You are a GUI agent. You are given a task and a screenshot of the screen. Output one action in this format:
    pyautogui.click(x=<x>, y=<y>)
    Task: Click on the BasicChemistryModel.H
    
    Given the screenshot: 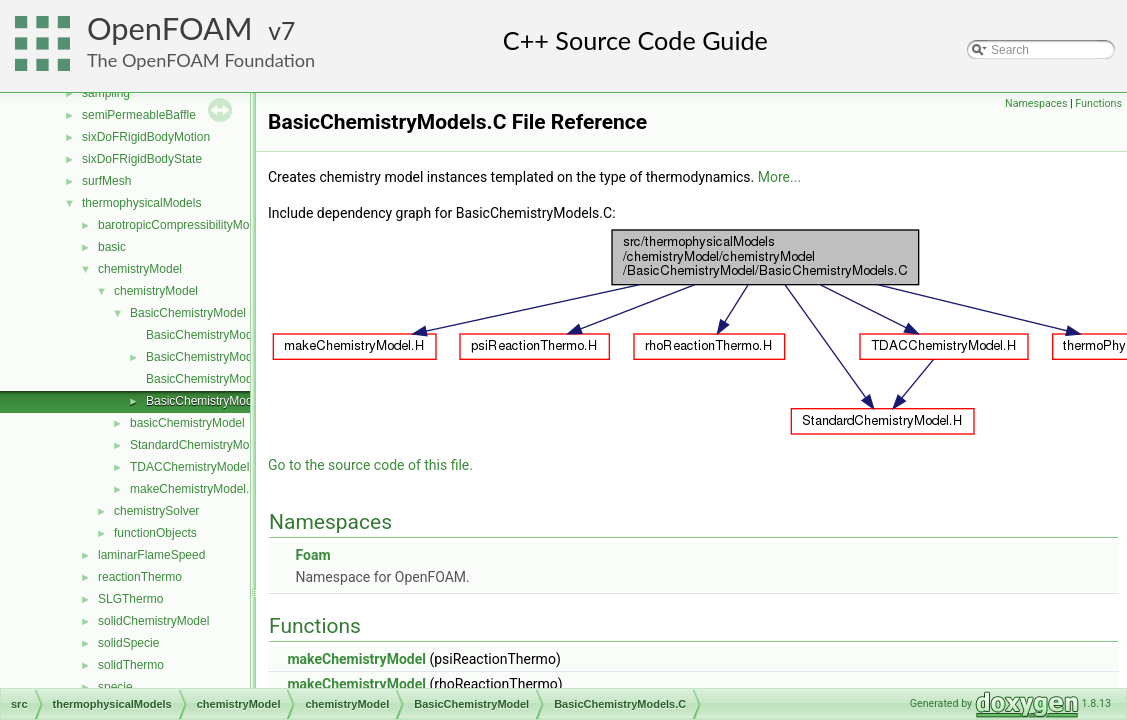 What is the action you would take?
    pyautogui.click(x=210, y=357)
    